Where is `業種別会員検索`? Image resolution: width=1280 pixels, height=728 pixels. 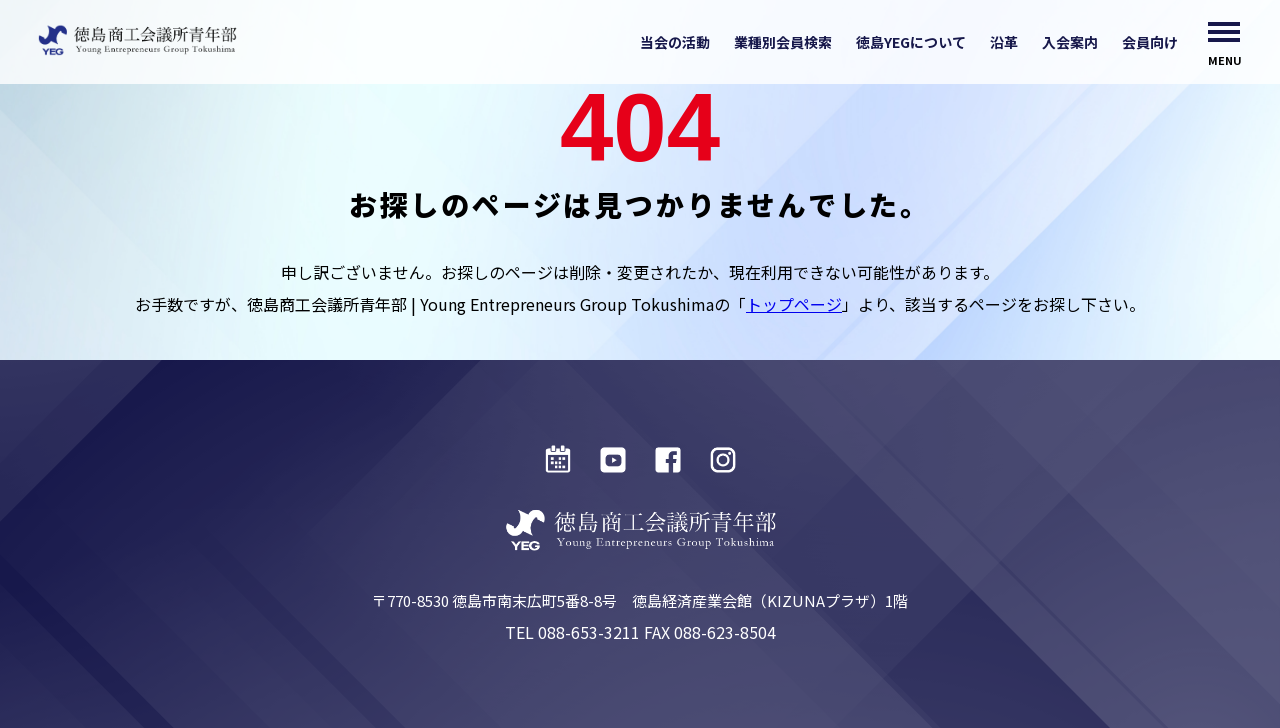
業種別会員検索 is located at coordinates (783, 42).